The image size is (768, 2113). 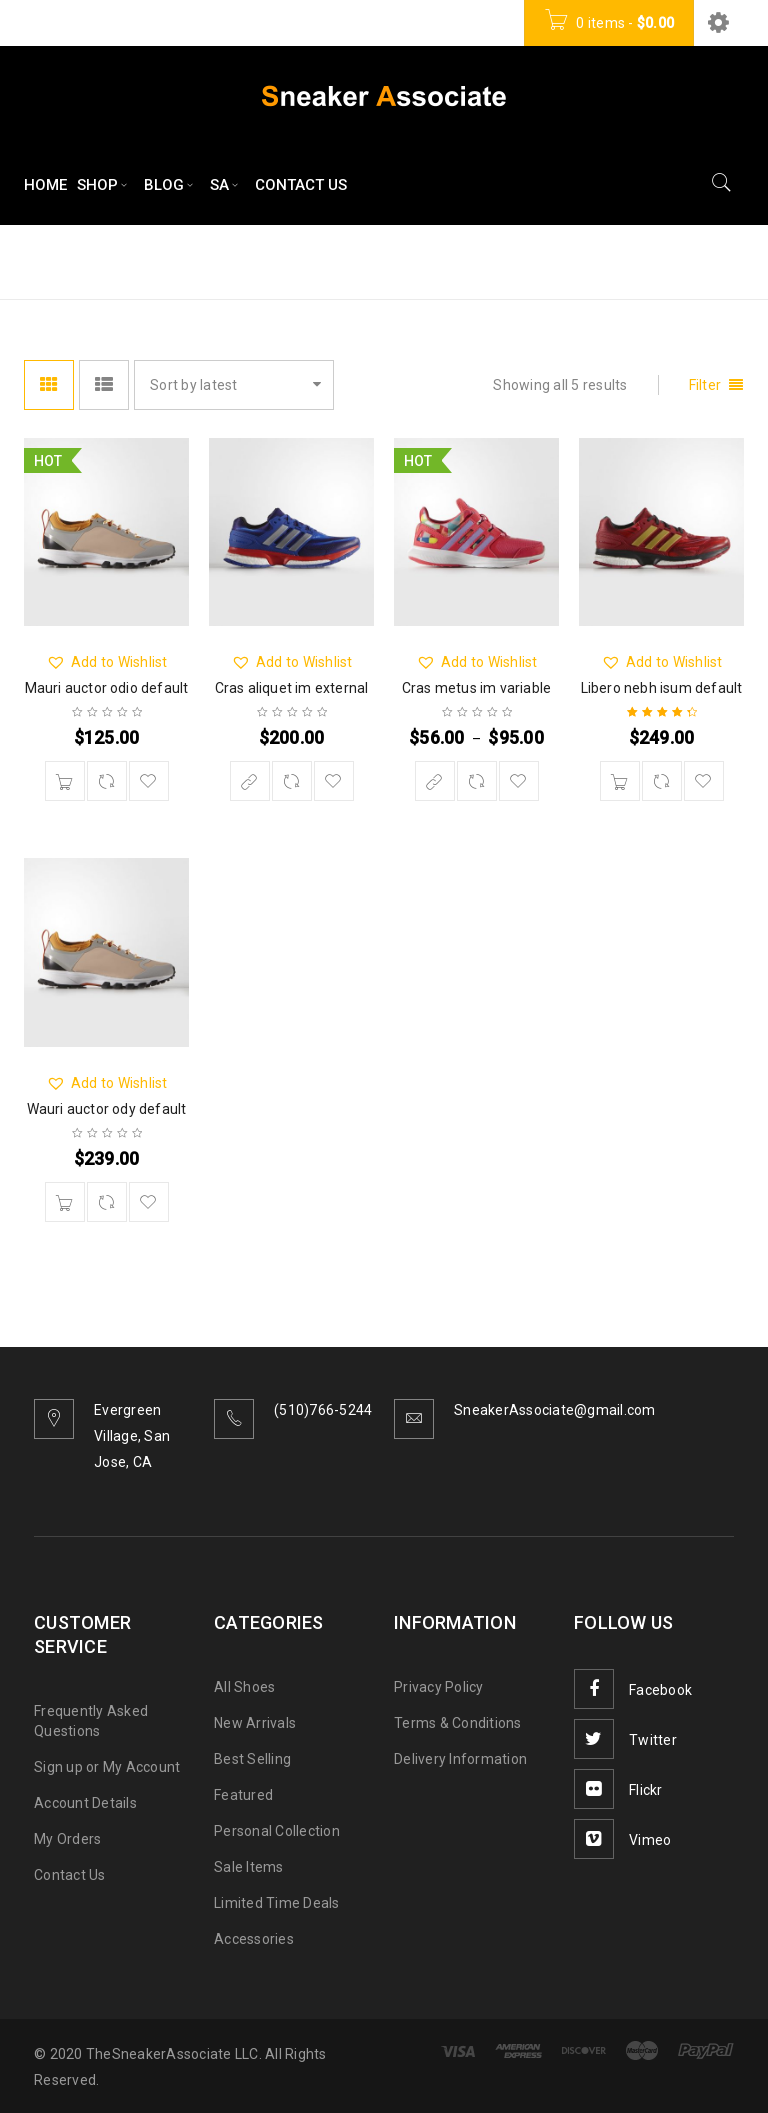 What do you see at coordinates (67, 1839) in the screenshot?
I see `My Orders` at bounding box center [67, 1839].